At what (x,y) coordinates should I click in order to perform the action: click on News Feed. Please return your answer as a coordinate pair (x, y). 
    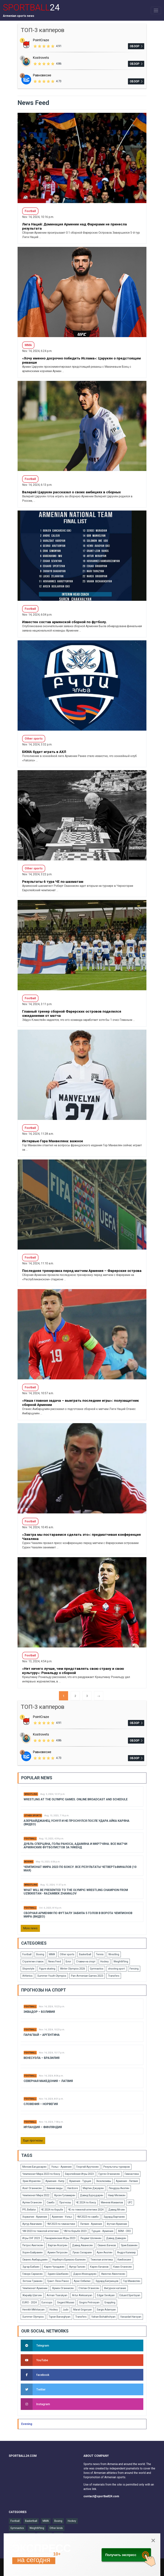
    Looking at the image, I should click on (54, 1961).